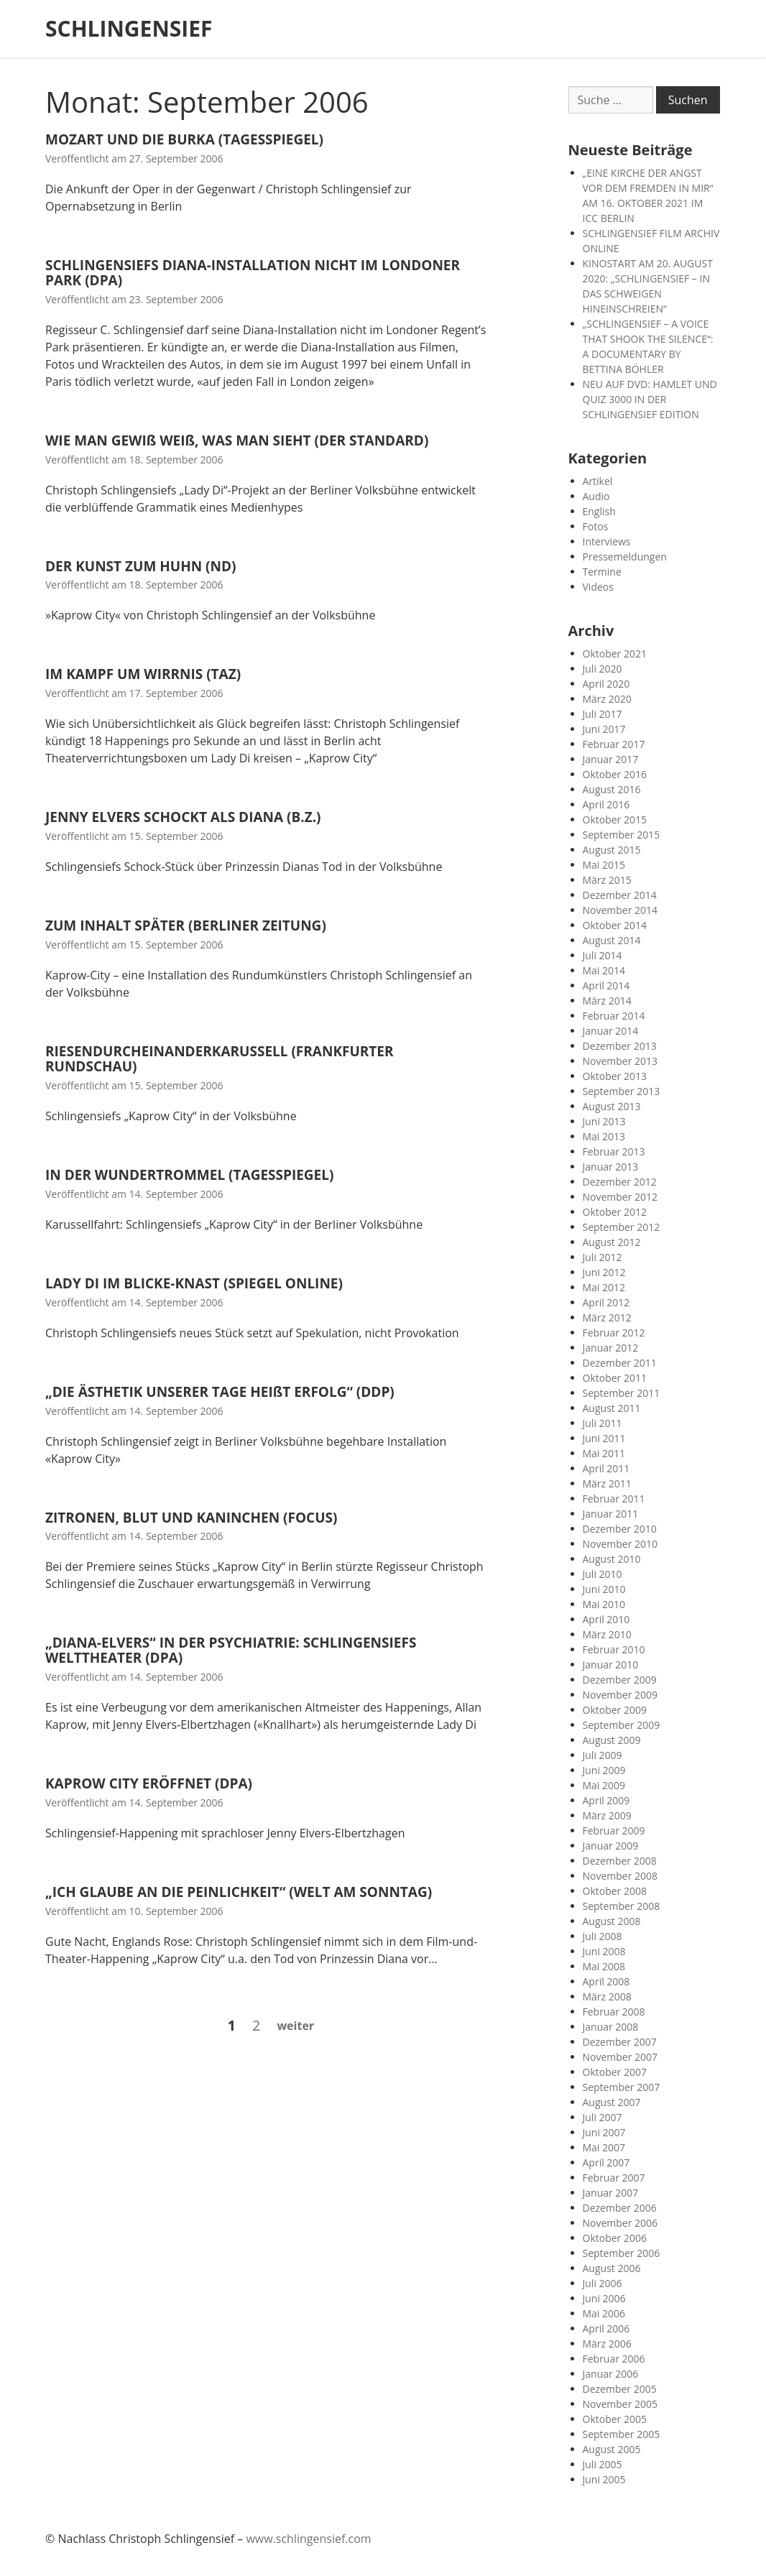 Image resolution: width=766 pixels, height=2576 pixels. I want to click on Dezember 2011, so click(620, 1363).